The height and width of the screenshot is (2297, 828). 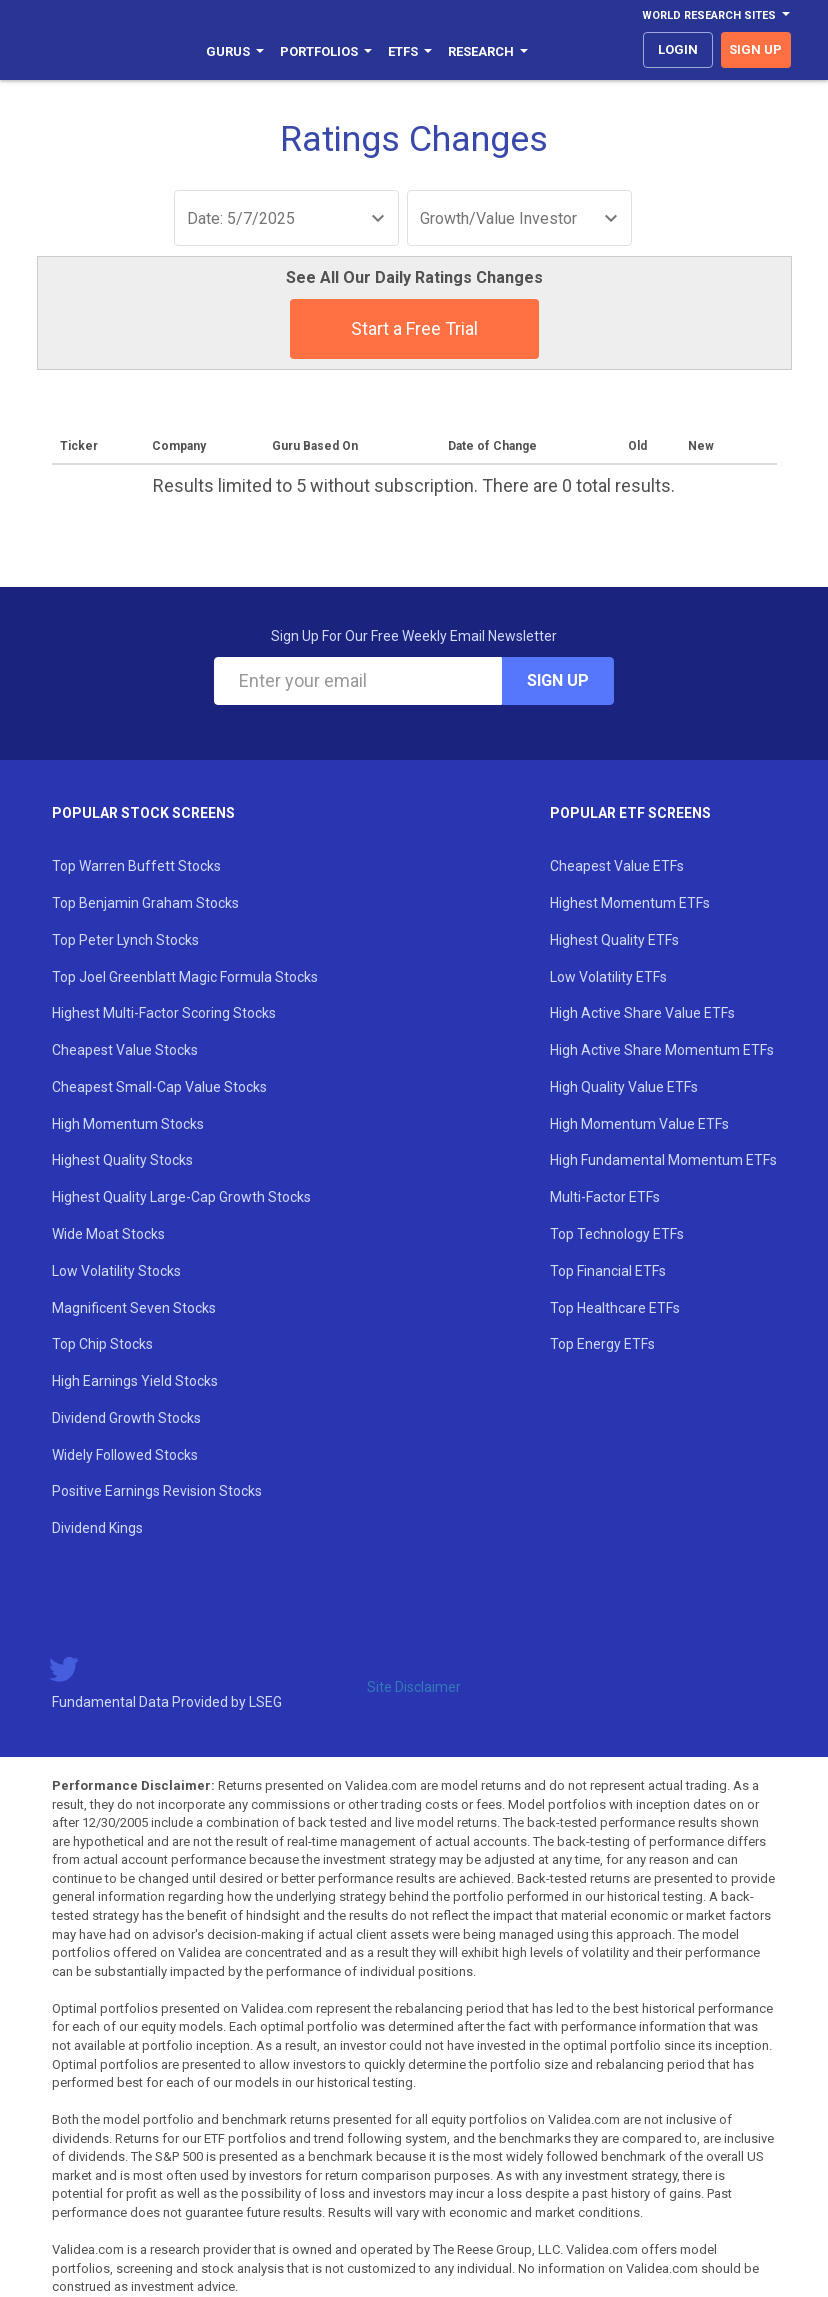 What do you see at coordinates (125, 1050) in the screenshot?
I see `Cheapest Value Stocks` at bounding box center [125, 1050].